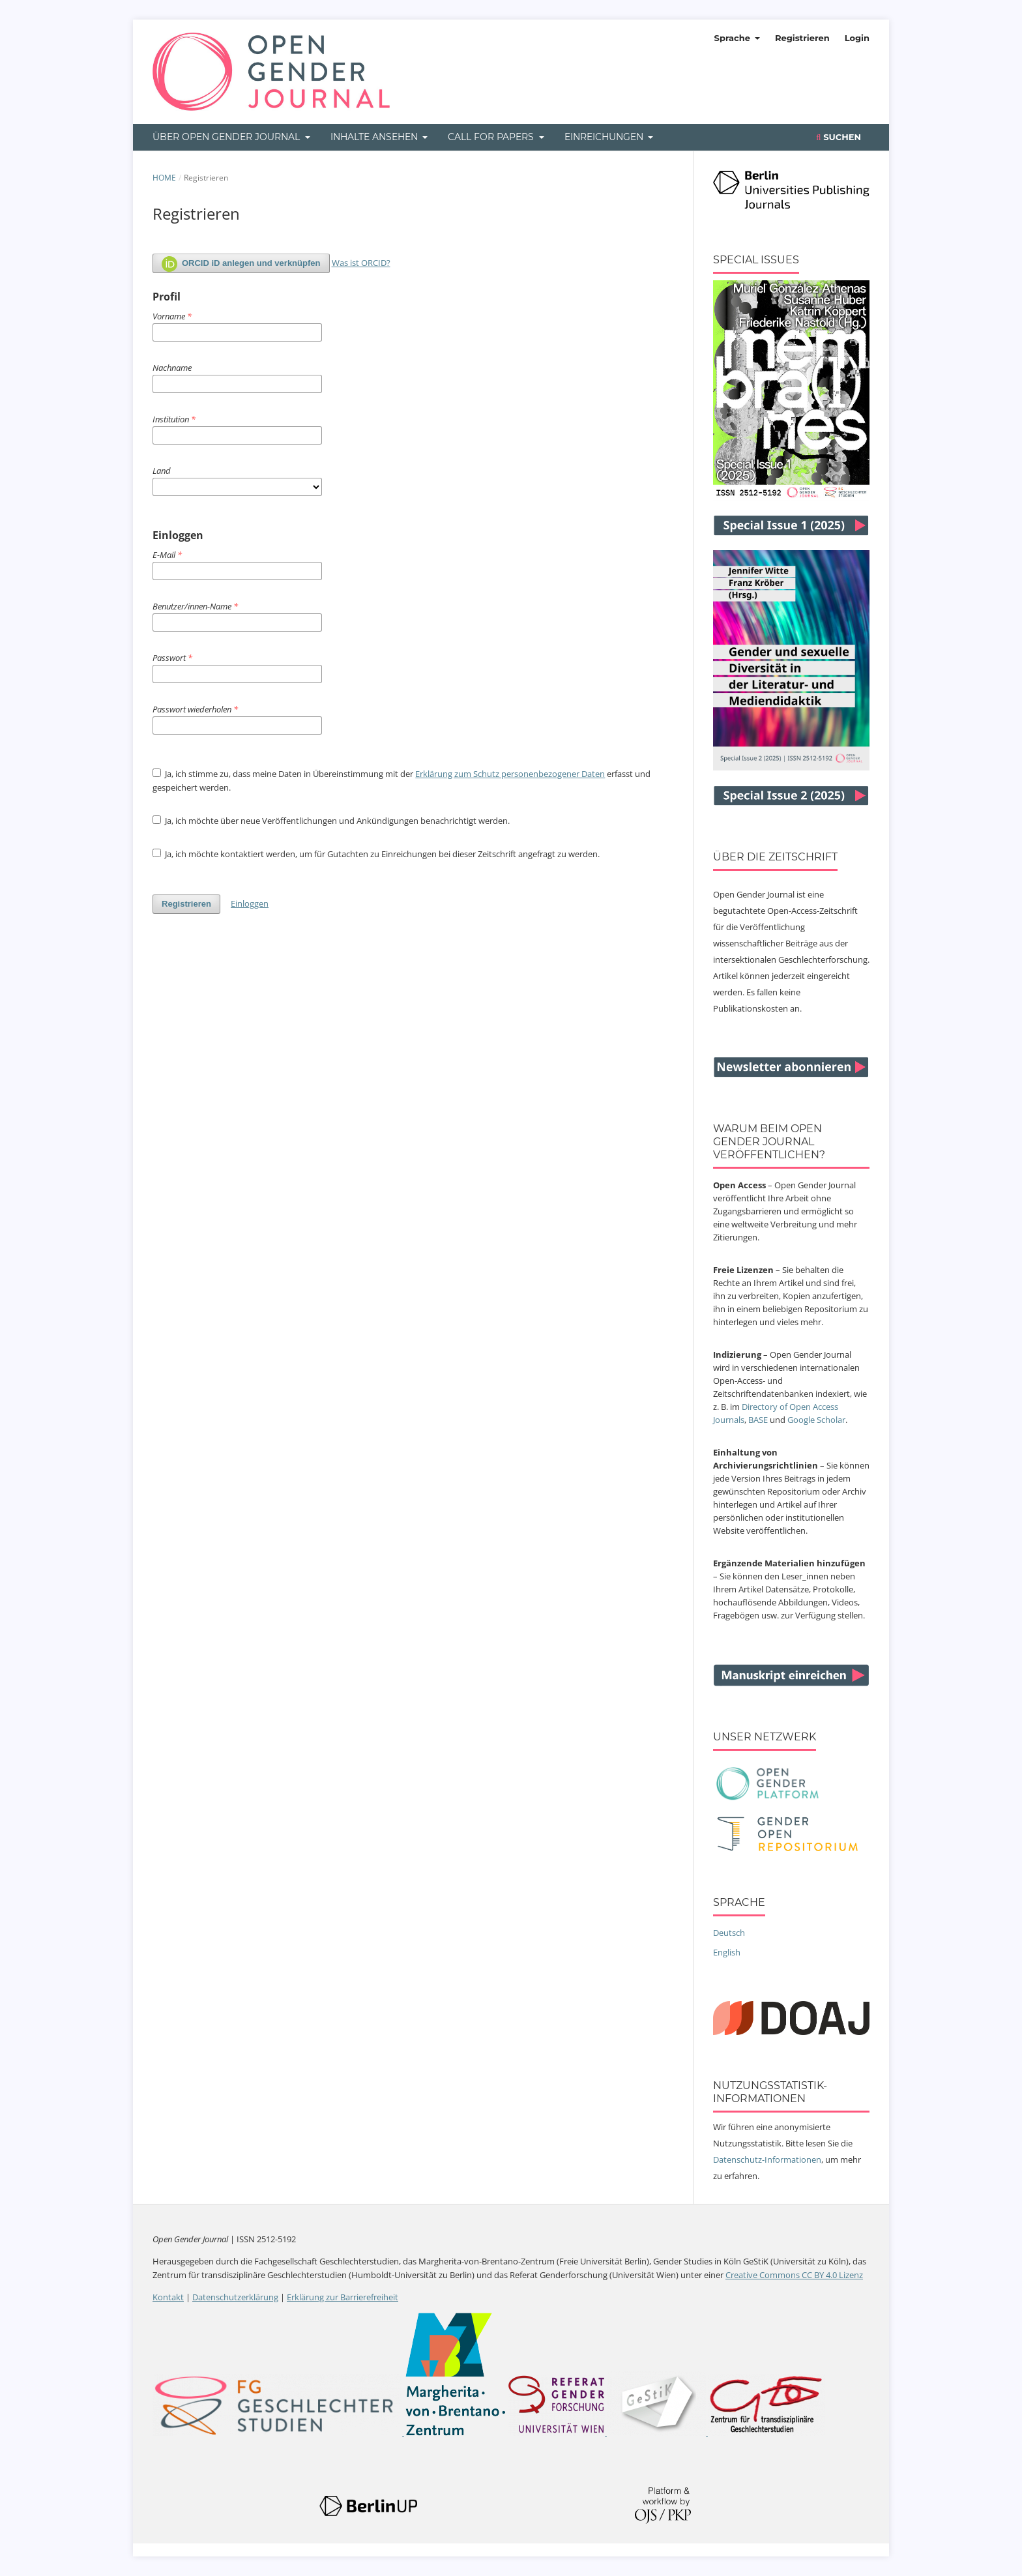  What do you see at coordinates (802, 38) in the screenshot?
I see `Registrieren` at bounding box center [802, 38].